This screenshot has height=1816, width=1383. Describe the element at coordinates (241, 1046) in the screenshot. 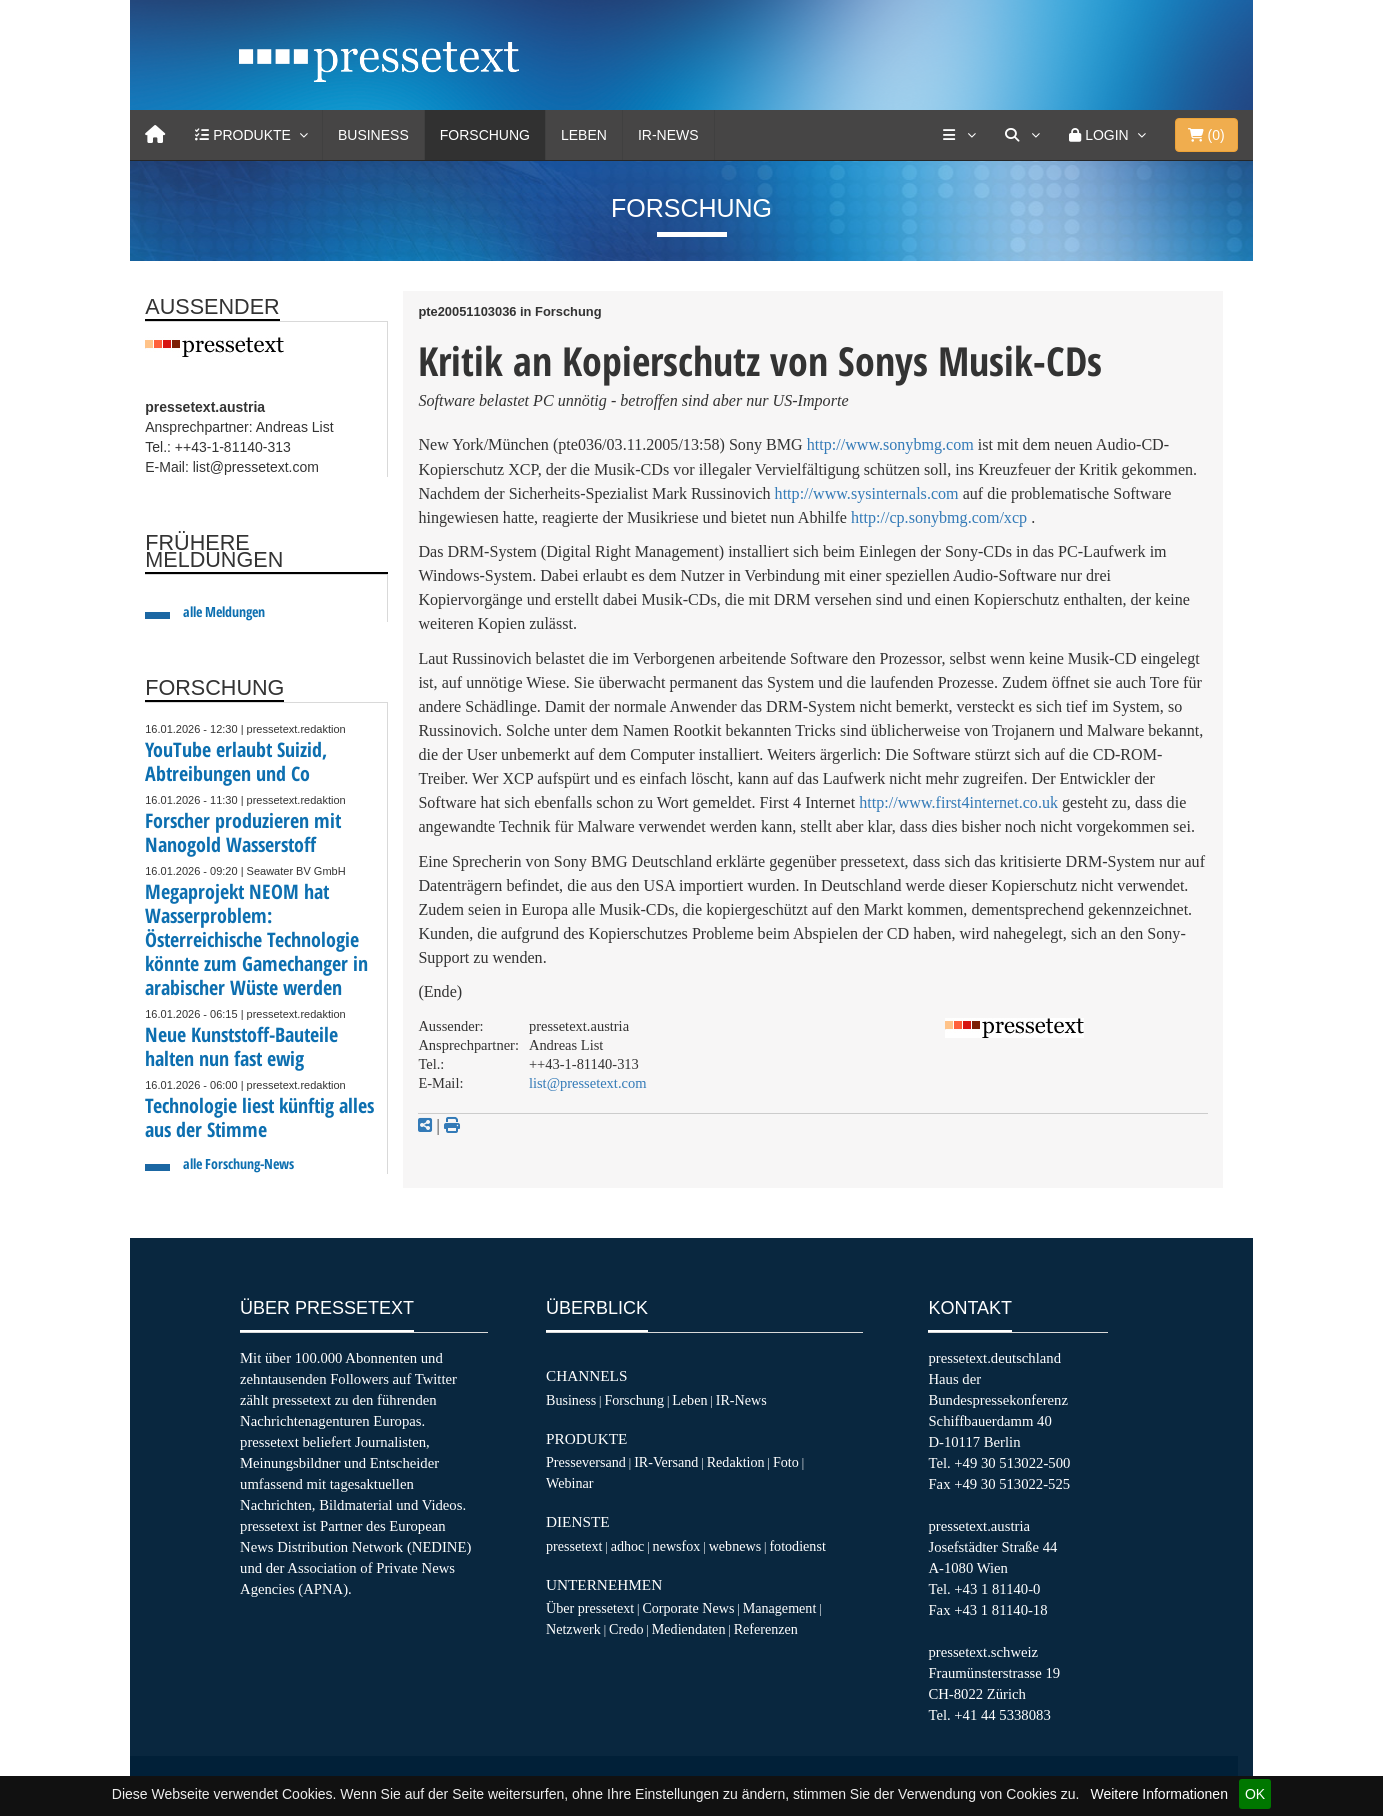

I see `Neue Kunststoff-Bauteile halten nun fast ewig` at that location.